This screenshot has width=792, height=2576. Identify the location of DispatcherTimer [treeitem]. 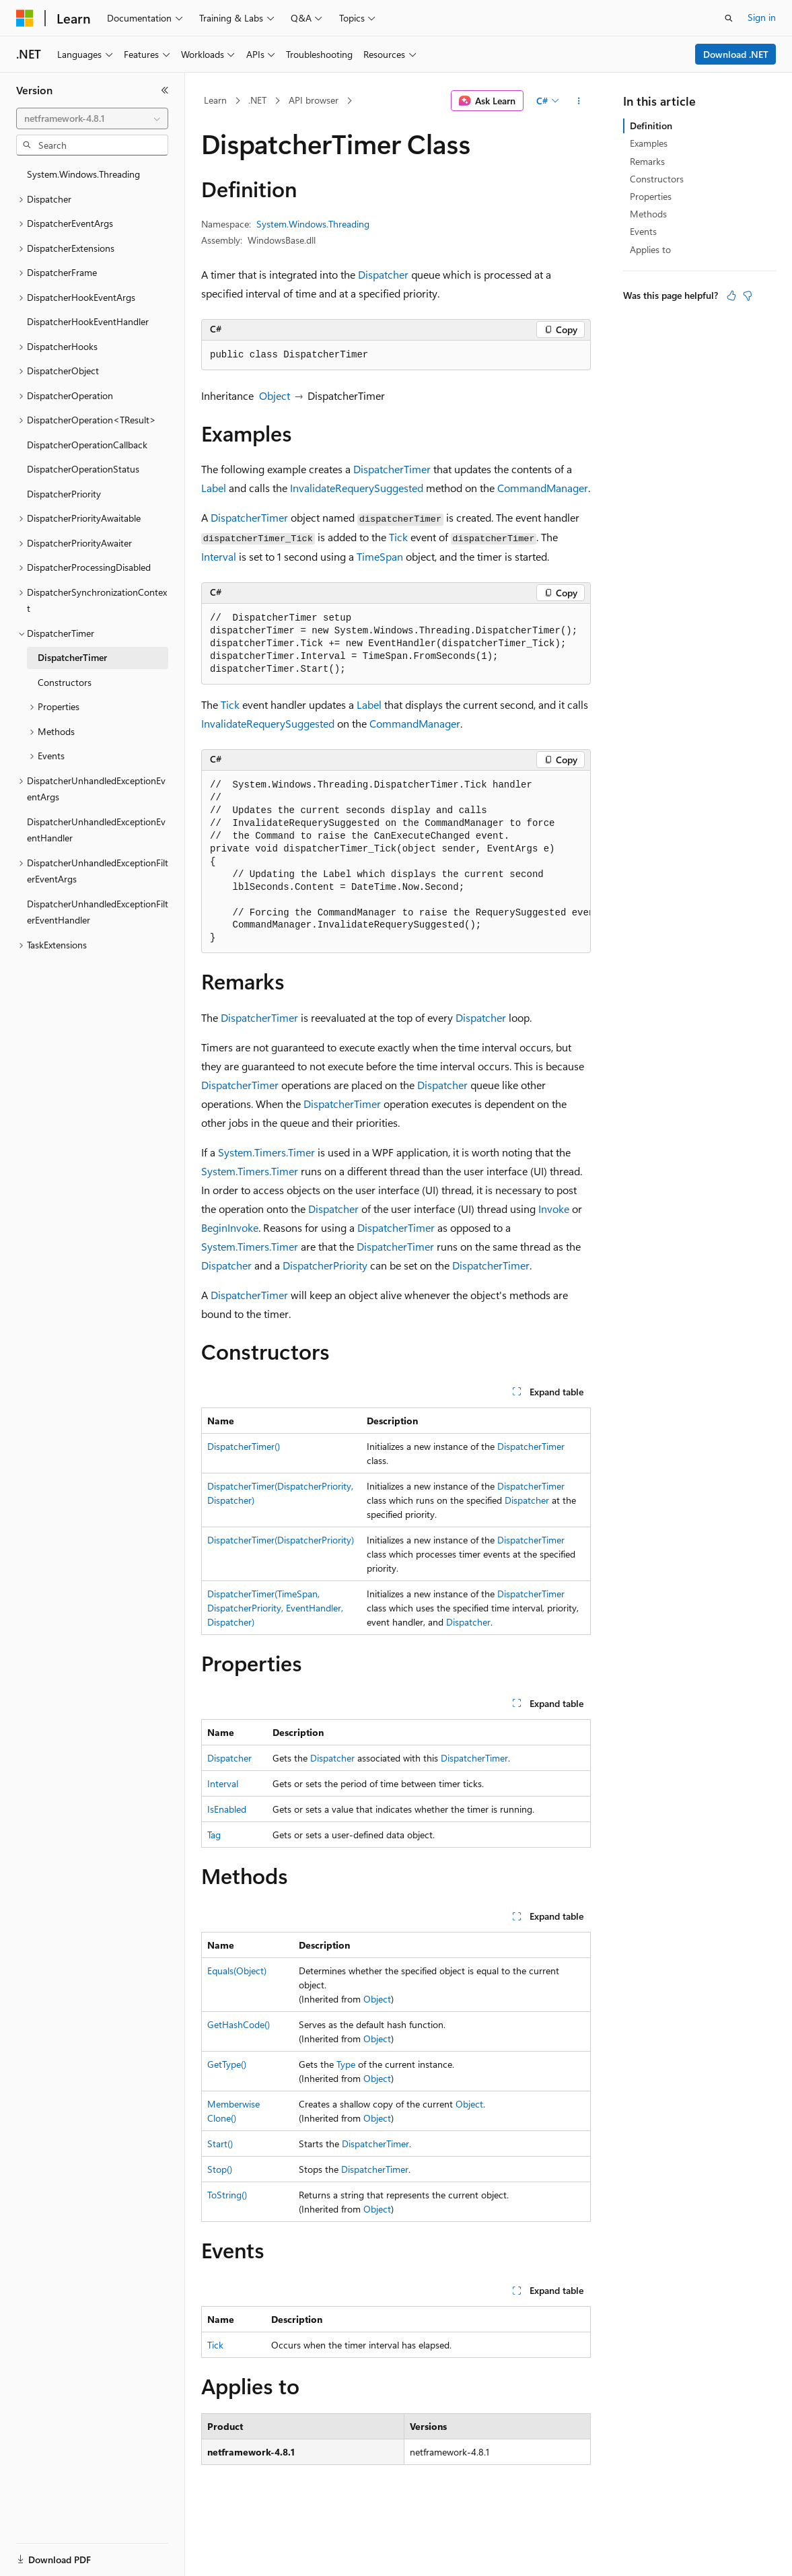
(72, 657).